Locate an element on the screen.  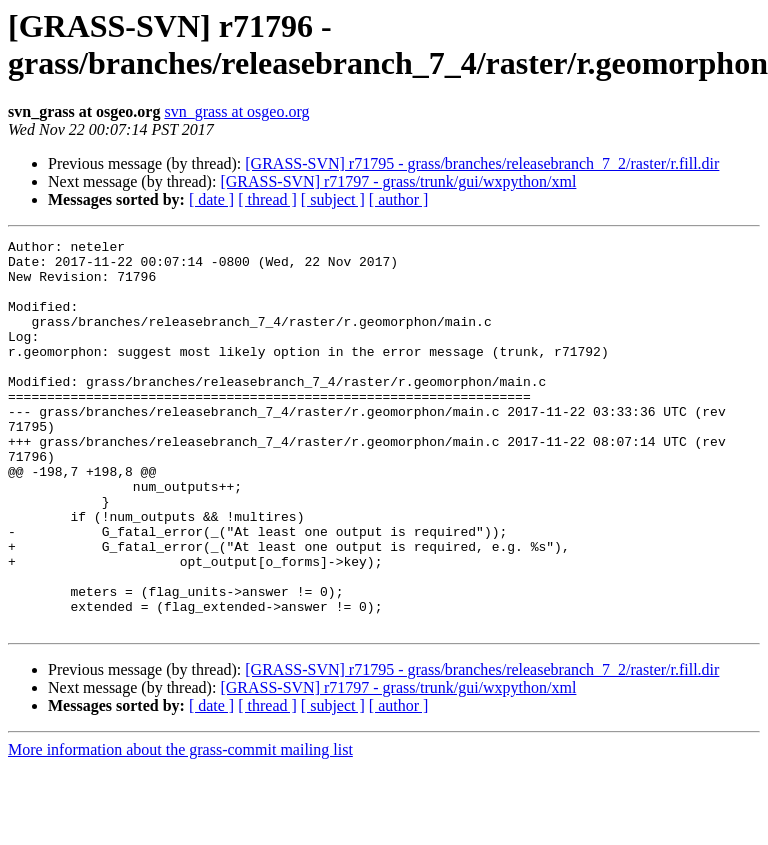
[GRASS-SVN] r71797 - grass/trunk/gui/wxpython/xml is located at coordinates (398, 181).